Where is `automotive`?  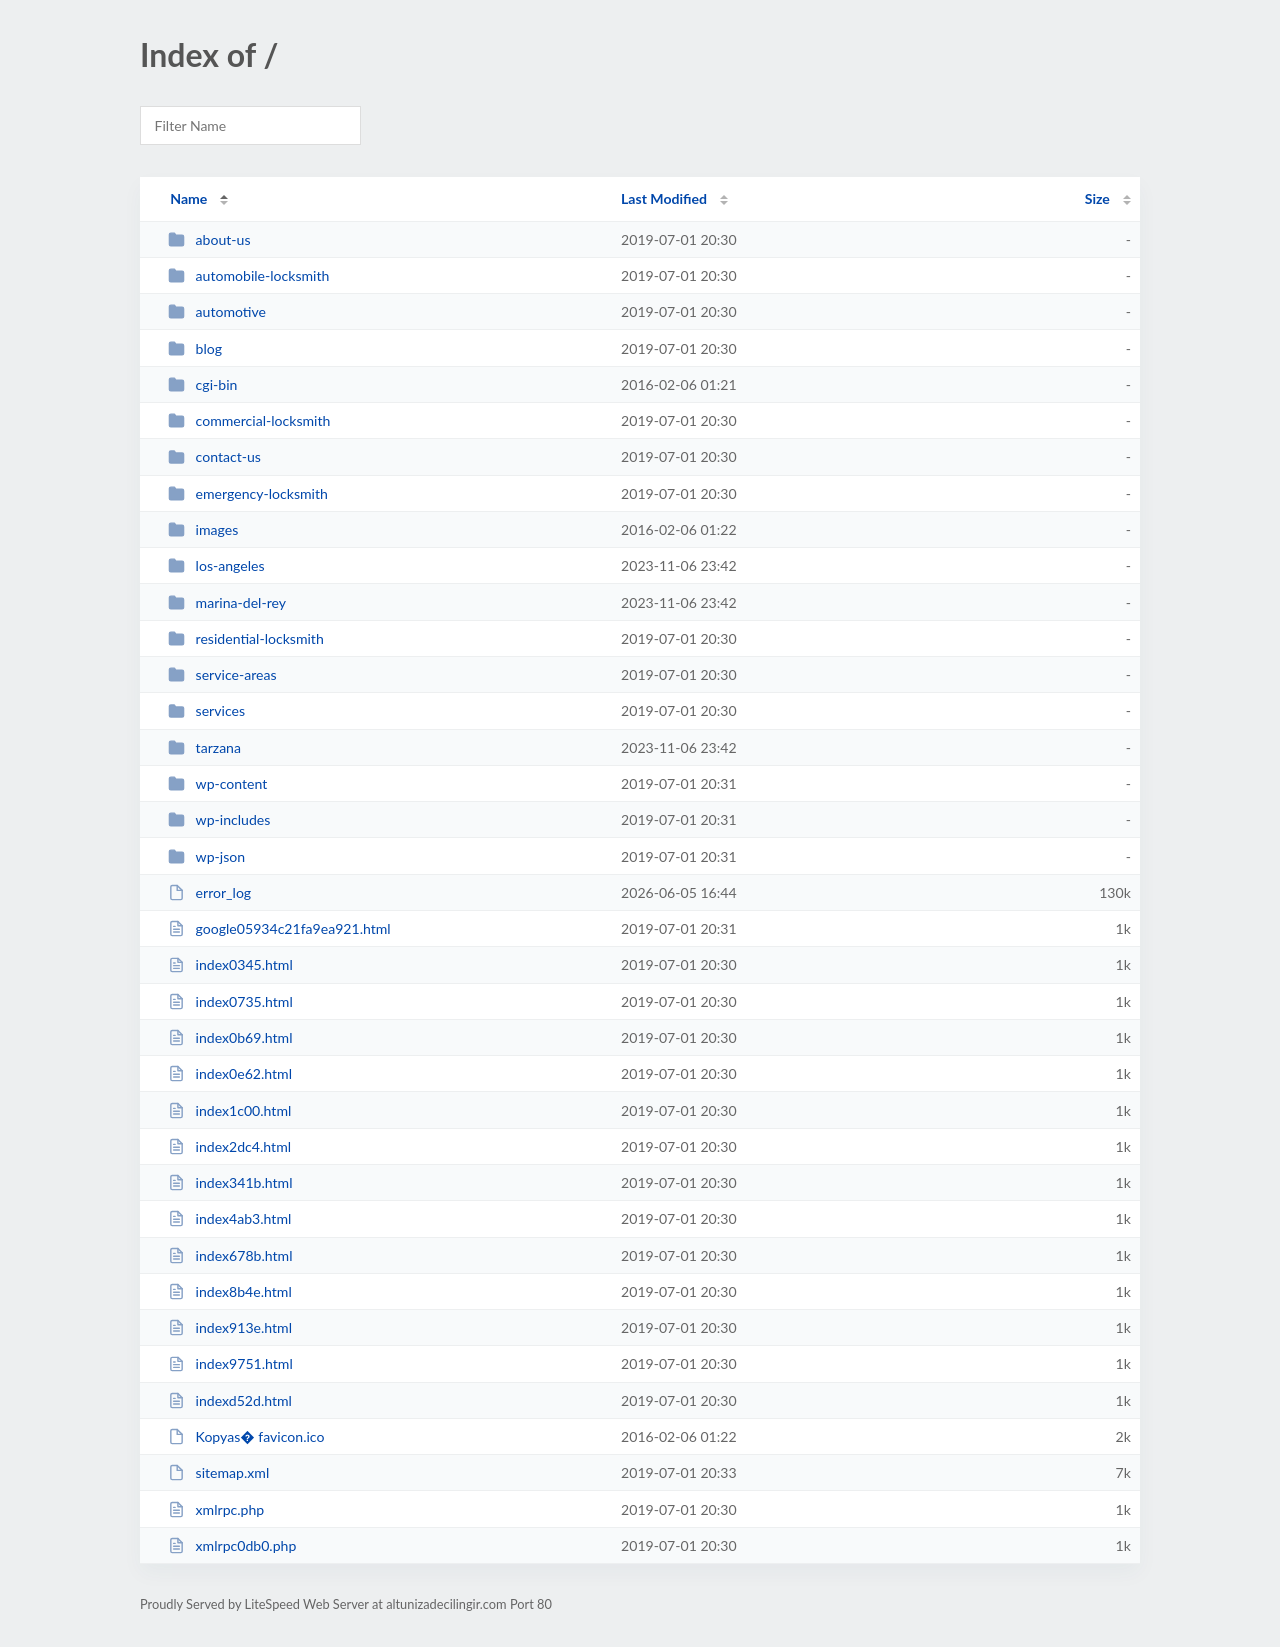
automotive is located at coordinates (217, 311).